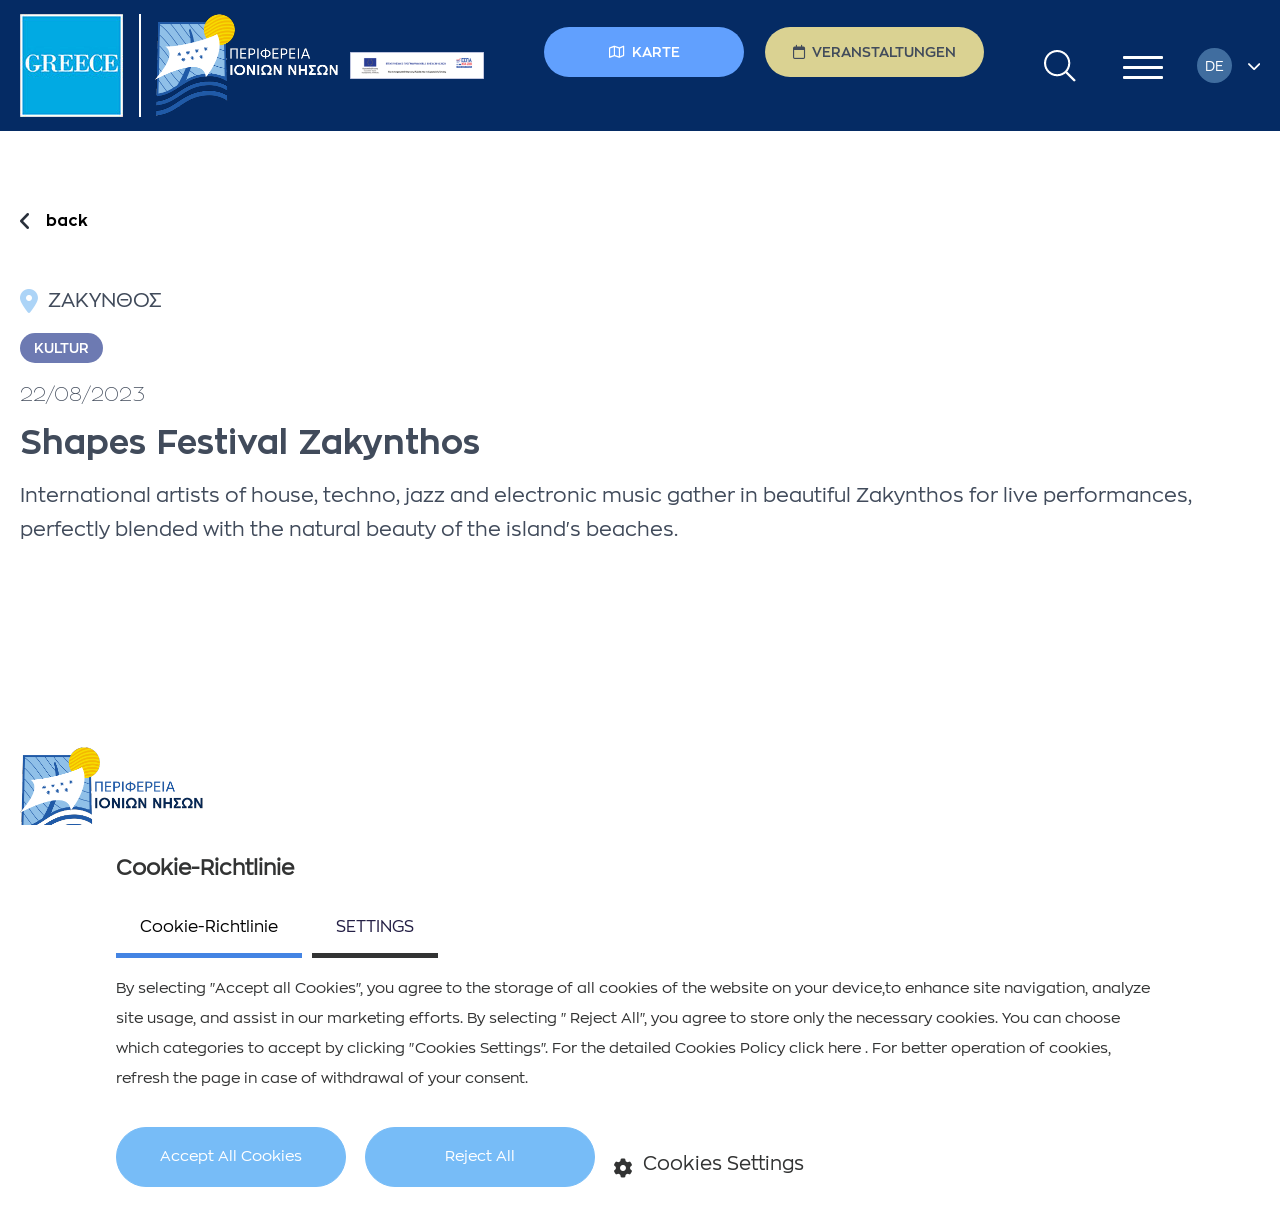  Describe the element at coordinates (644, 52) in the screenshot. I see `Karte` at that location.